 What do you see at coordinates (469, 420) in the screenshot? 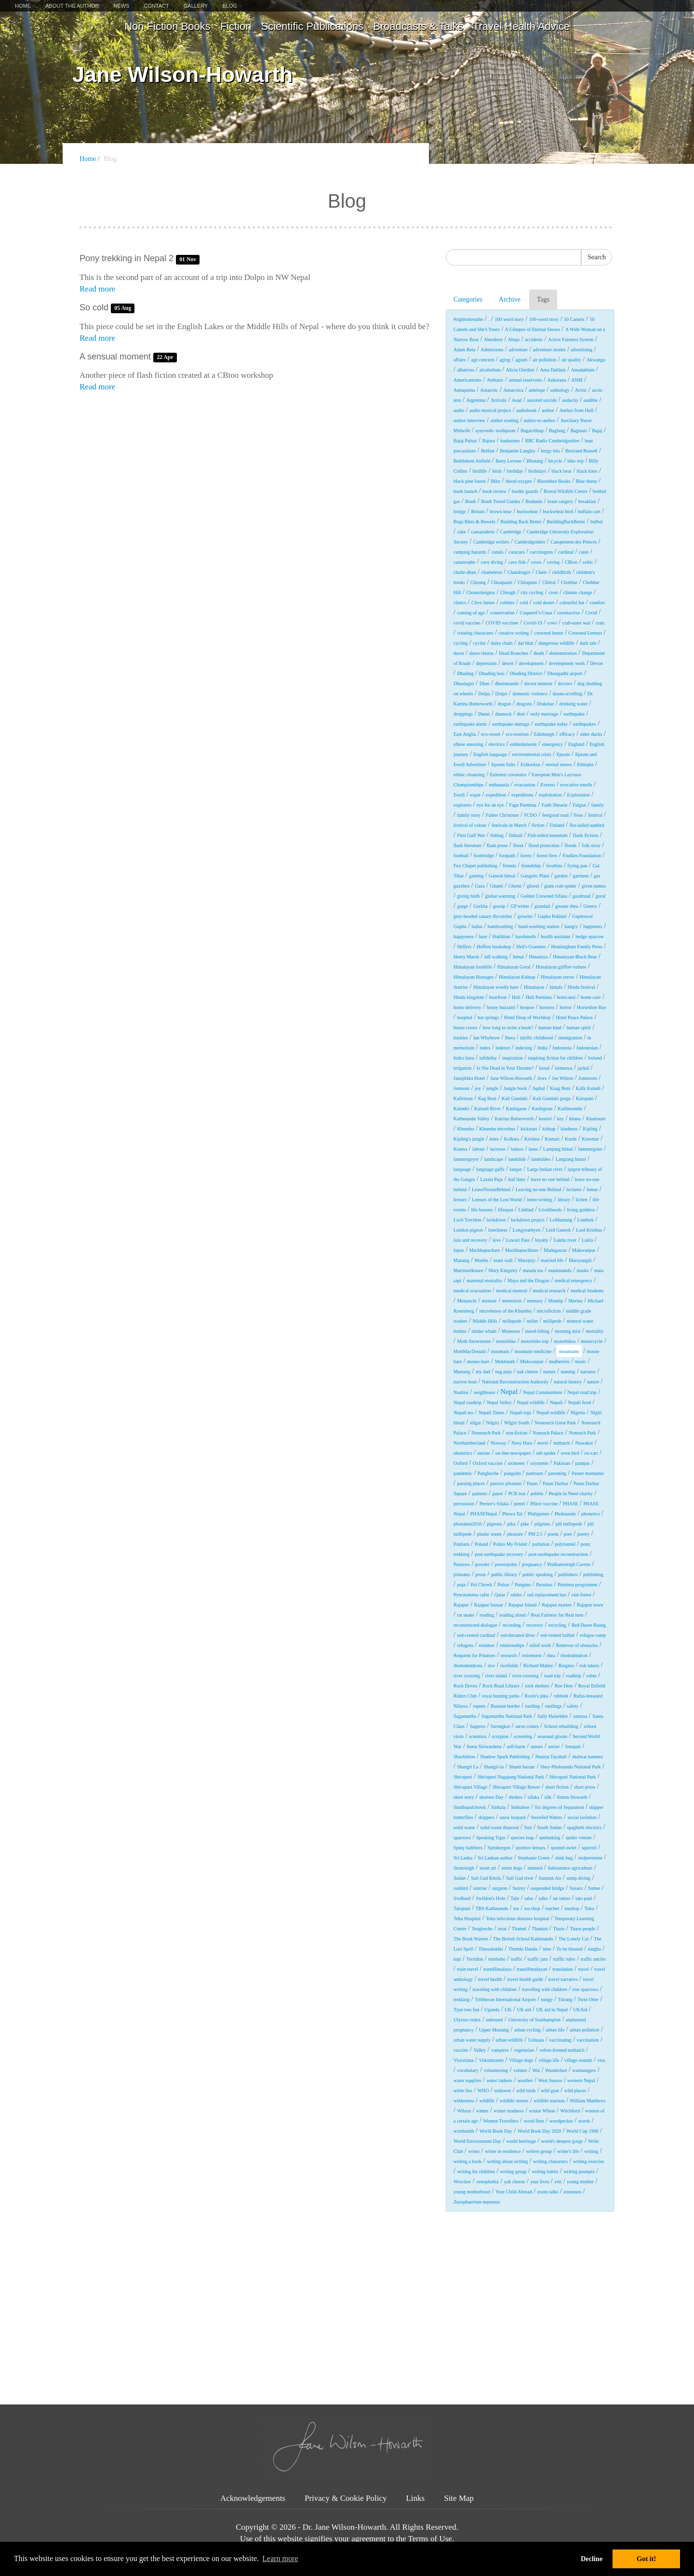
I see `author interview` at bounding box center [469, 420].